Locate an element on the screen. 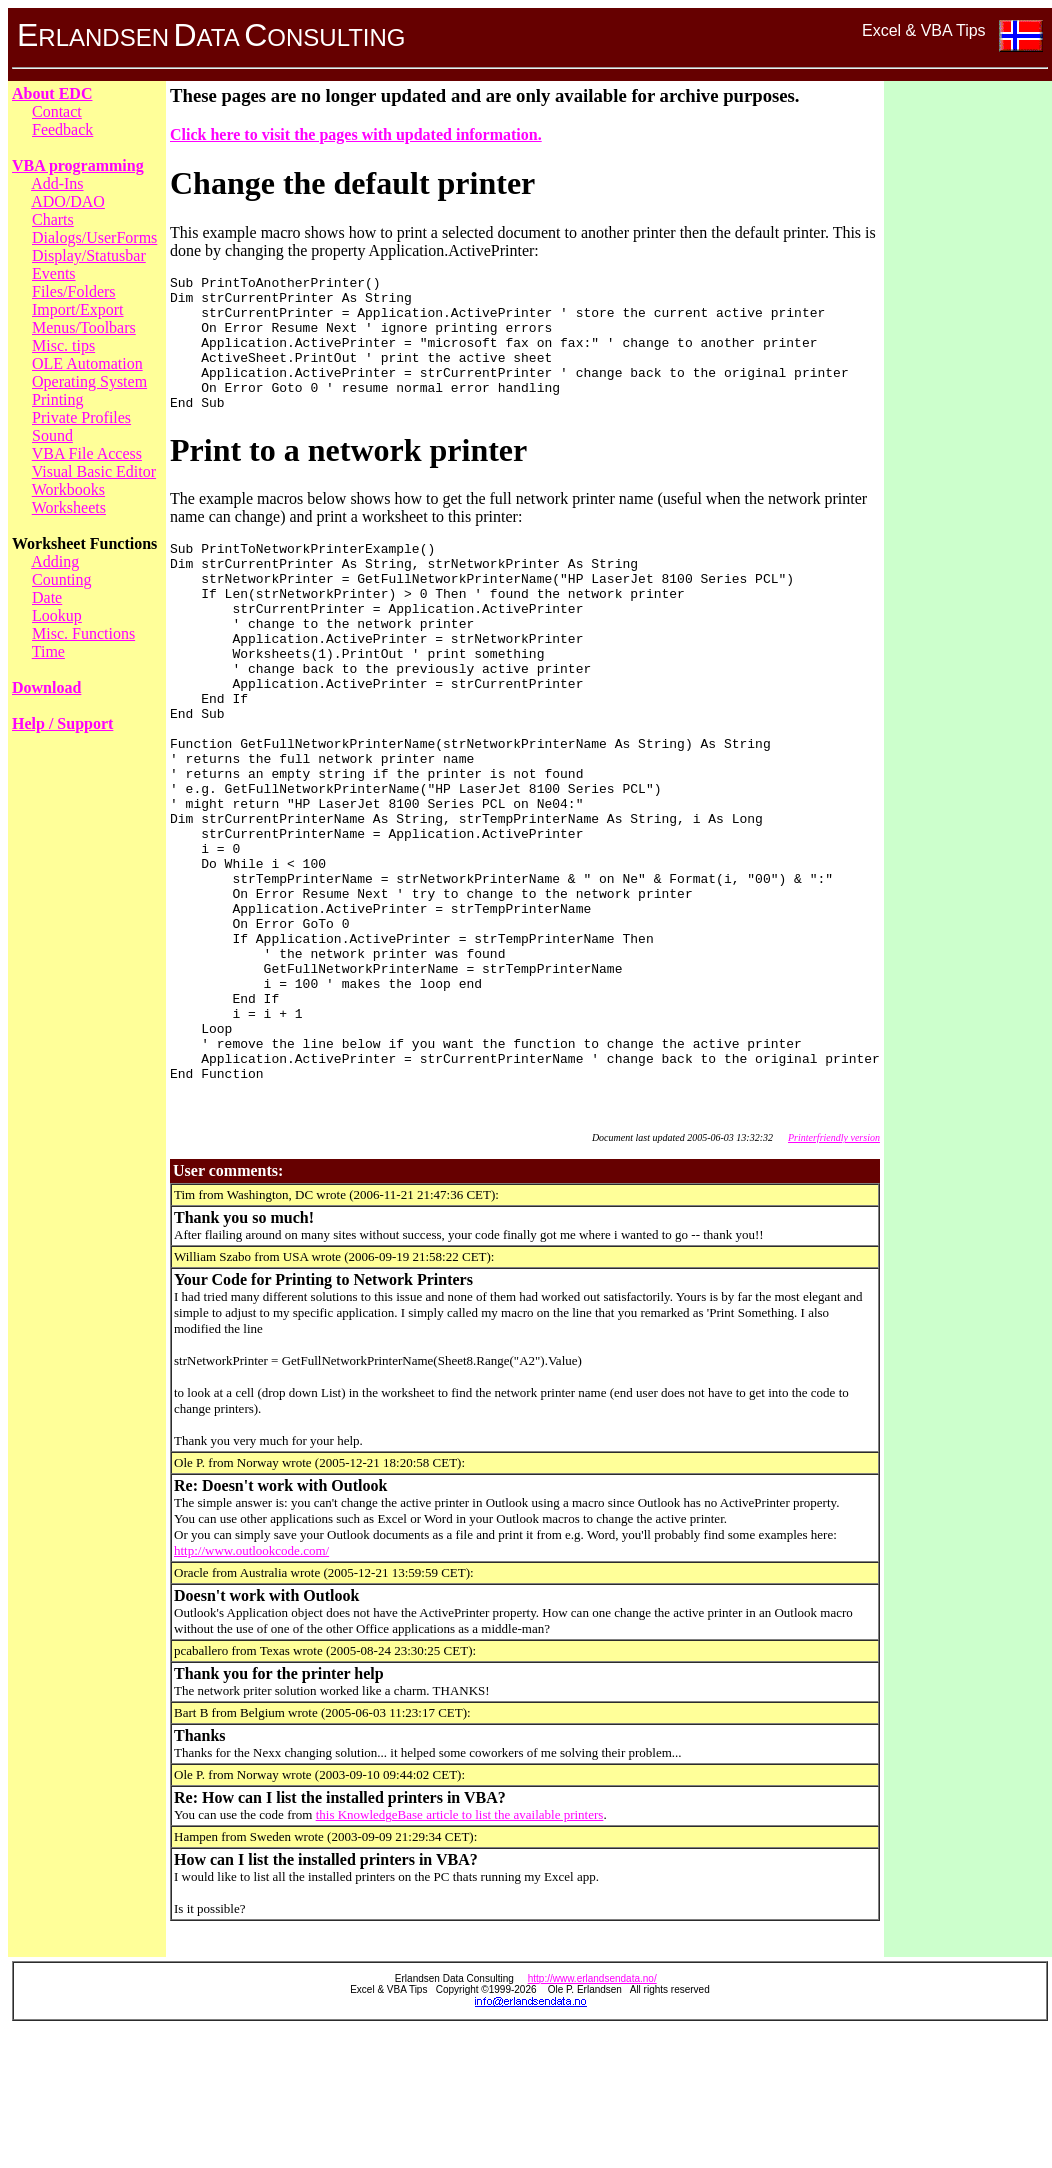 The width and height of the screenshot is (1052, 2168). Feedback is located at coordinates (62, 129).